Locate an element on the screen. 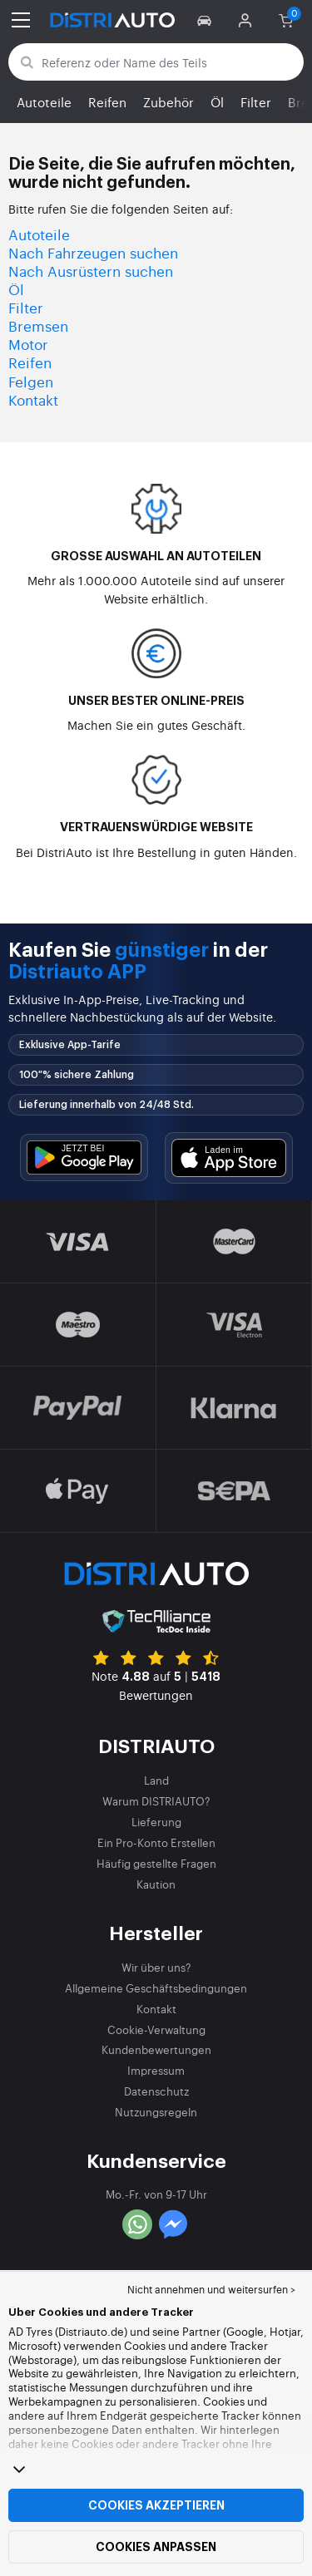  Land is located at coordinates (156, 1780).